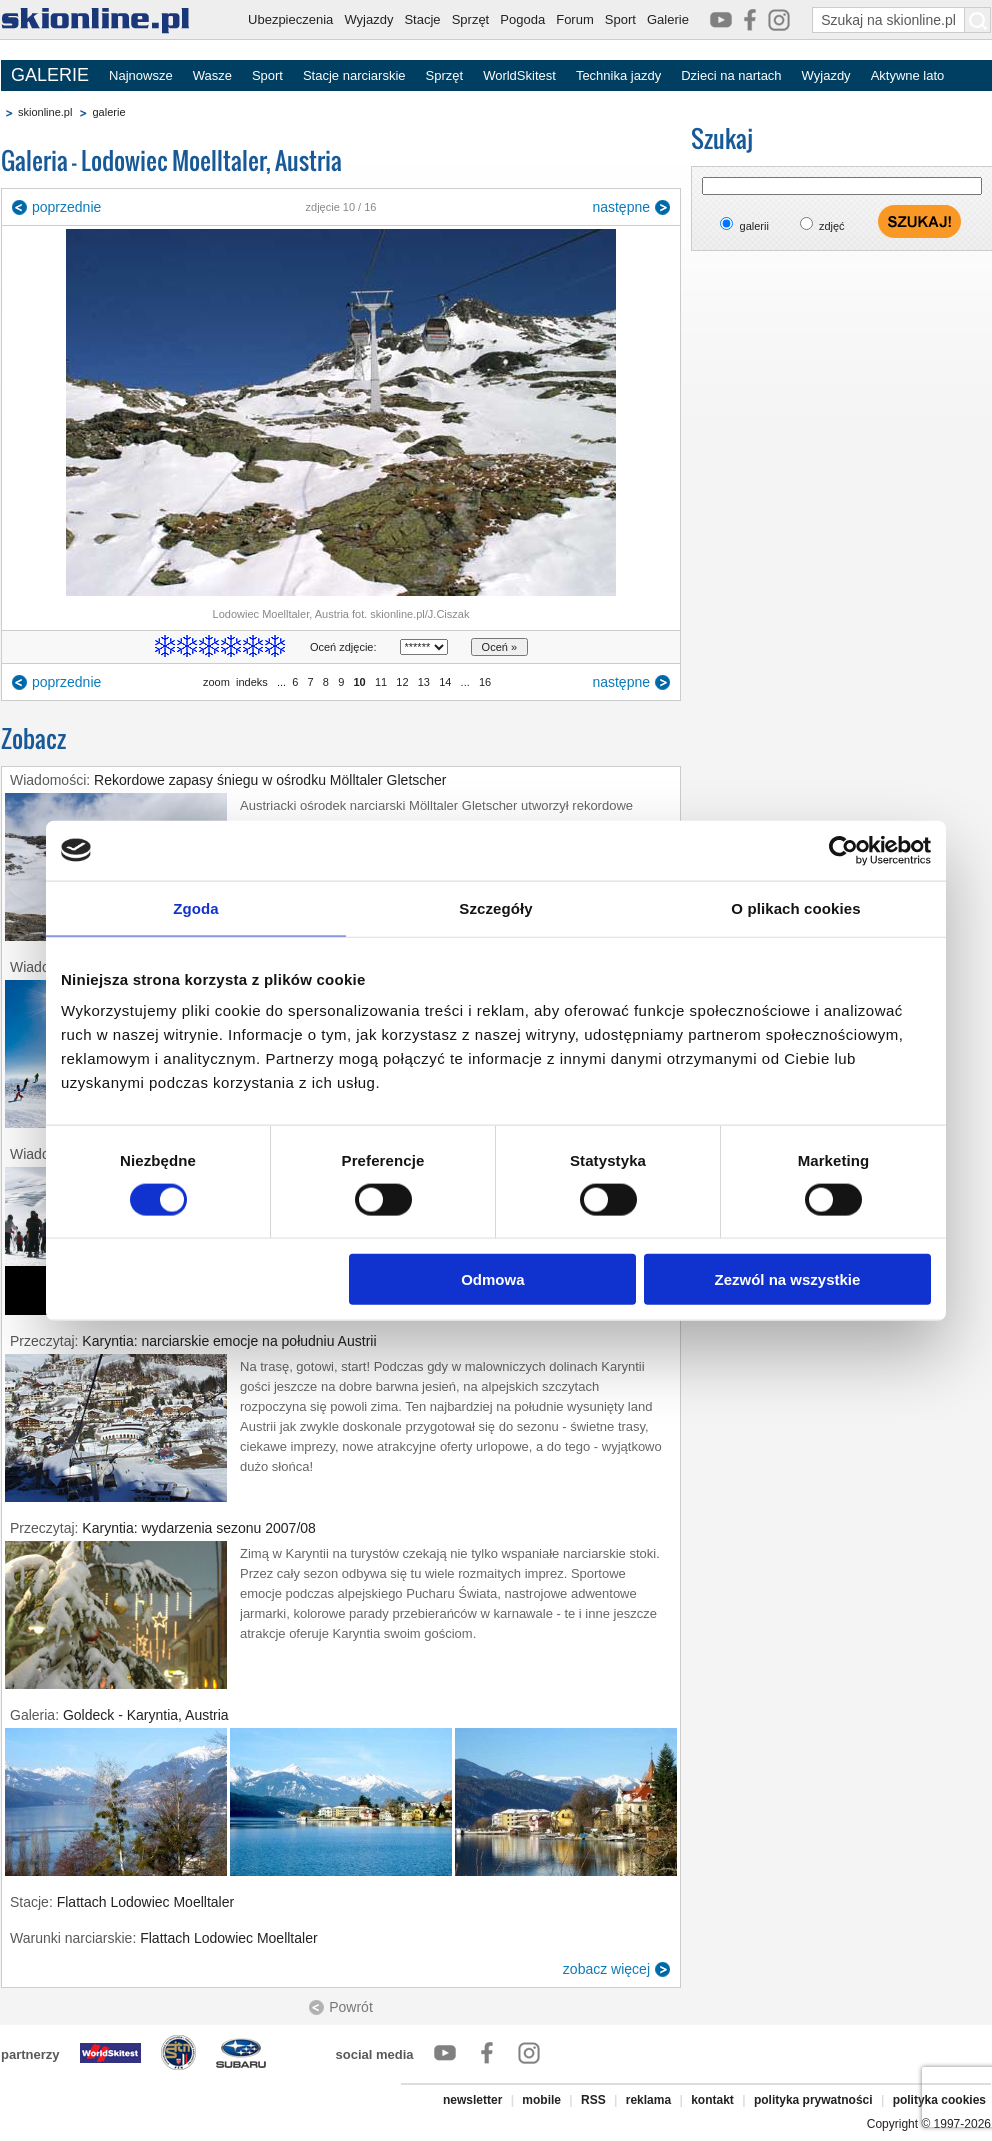 The width and height of the screenshot is (992, 2141). Describe the element at coordinates (445, 682) in the screenshot. I see `14` at that location.